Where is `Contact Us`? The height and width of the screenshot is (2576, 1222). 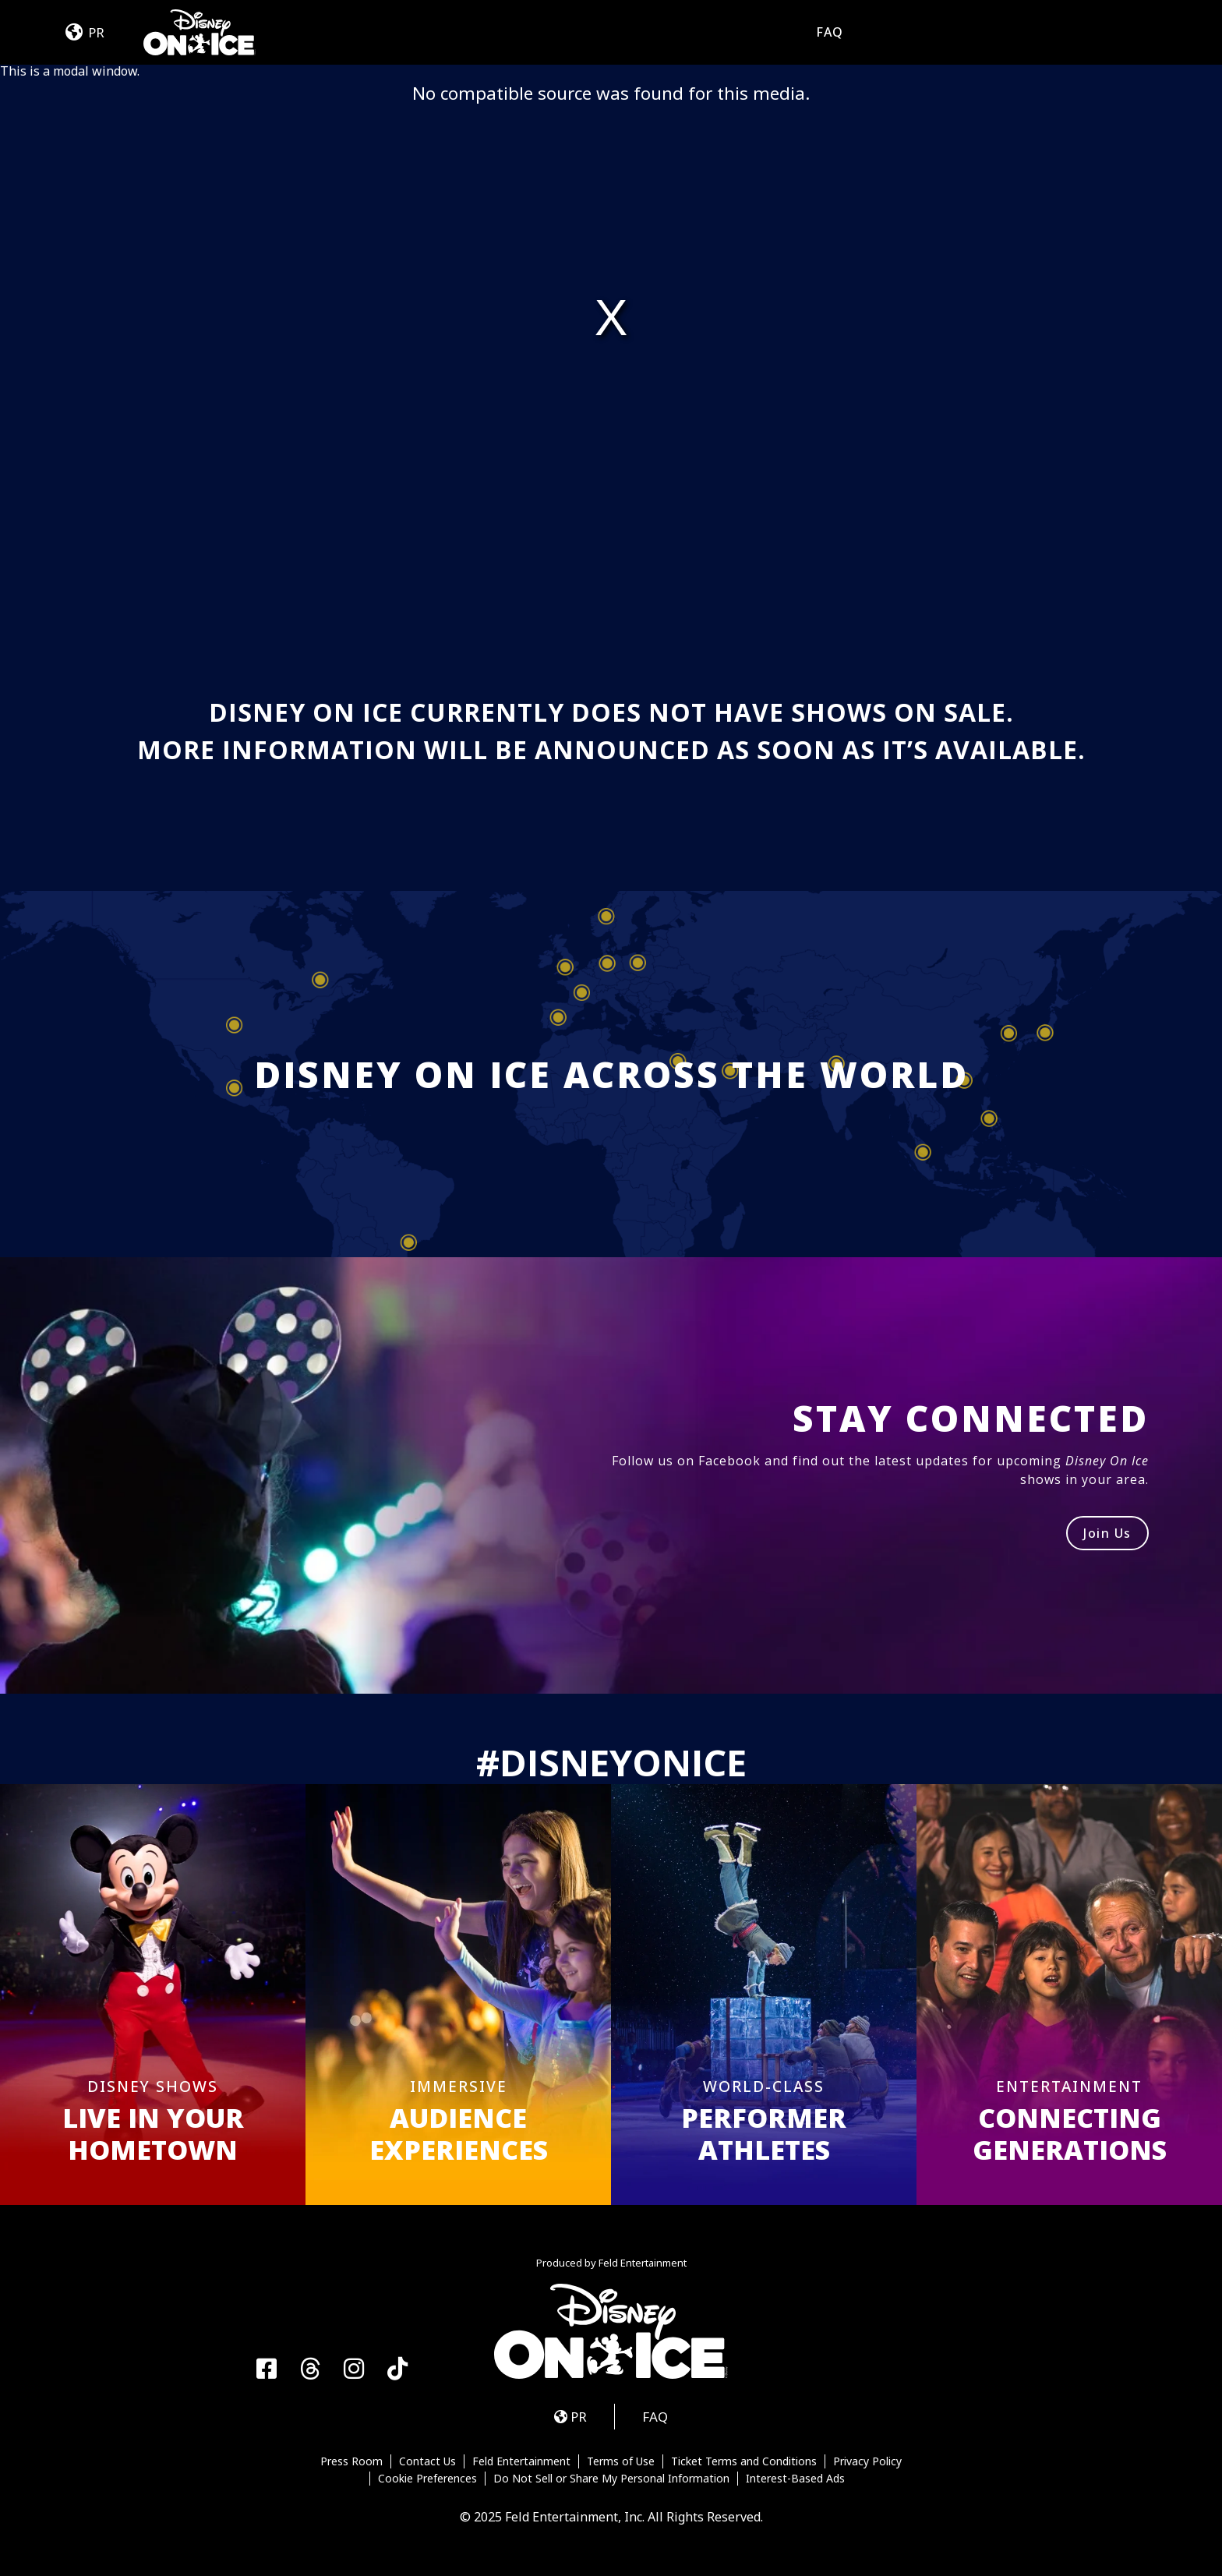
Contact Us is located at coordinates (427, 2461).